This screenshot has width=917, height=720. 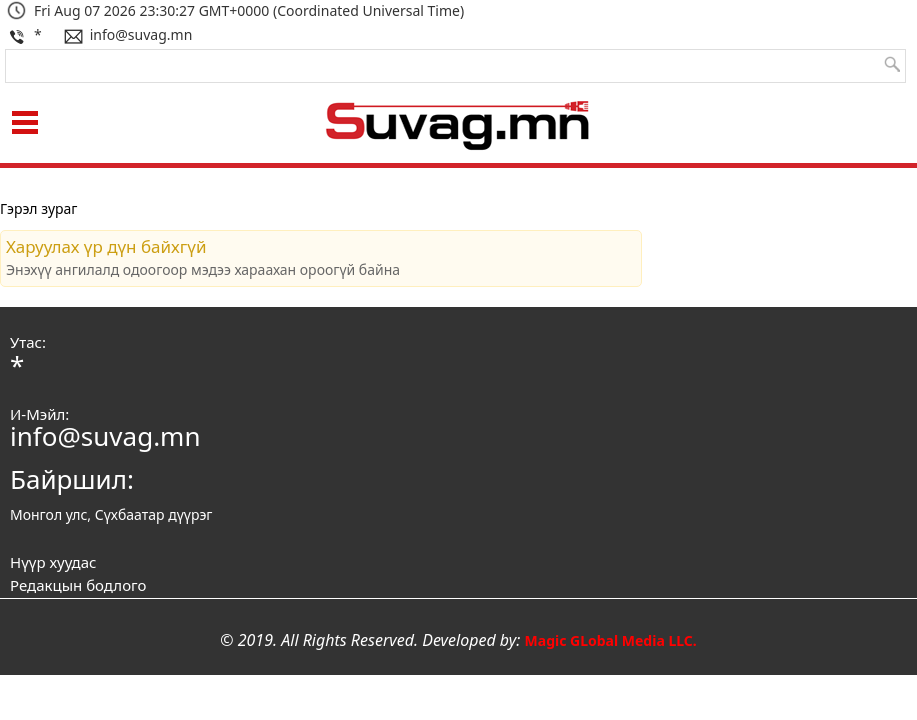 What do you see at coordinates (53, 562) in the screenshot?
I see `Нүүр хуудас` at bounding box center [53, 562].